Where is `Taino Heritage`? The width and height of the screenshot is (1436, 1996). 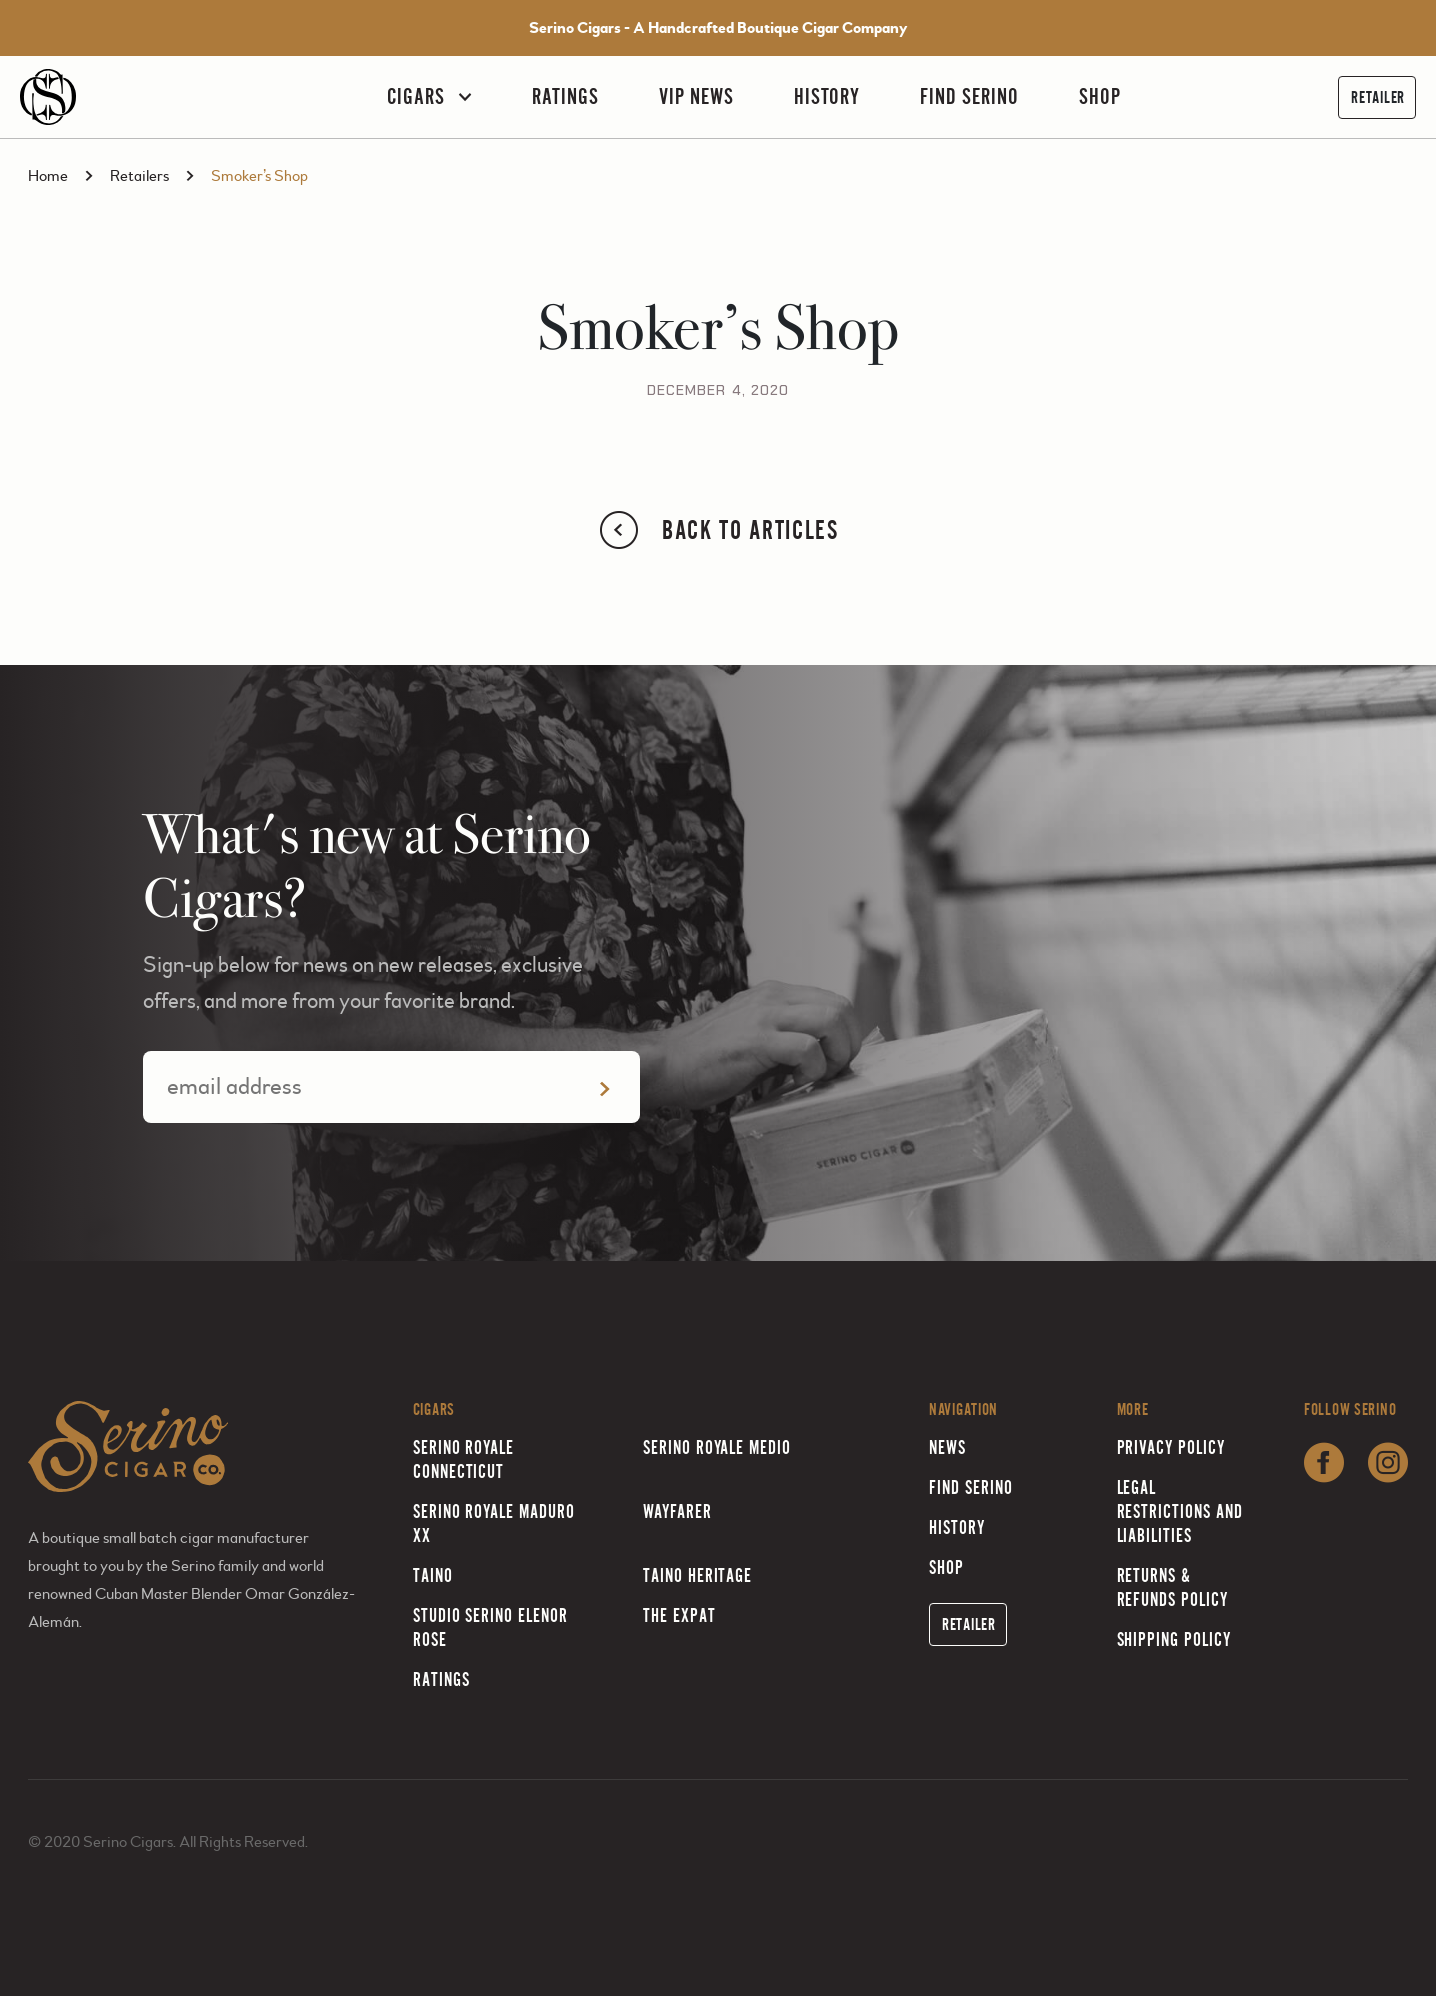
Taino Heritage is located at coordinates (697, 1575).